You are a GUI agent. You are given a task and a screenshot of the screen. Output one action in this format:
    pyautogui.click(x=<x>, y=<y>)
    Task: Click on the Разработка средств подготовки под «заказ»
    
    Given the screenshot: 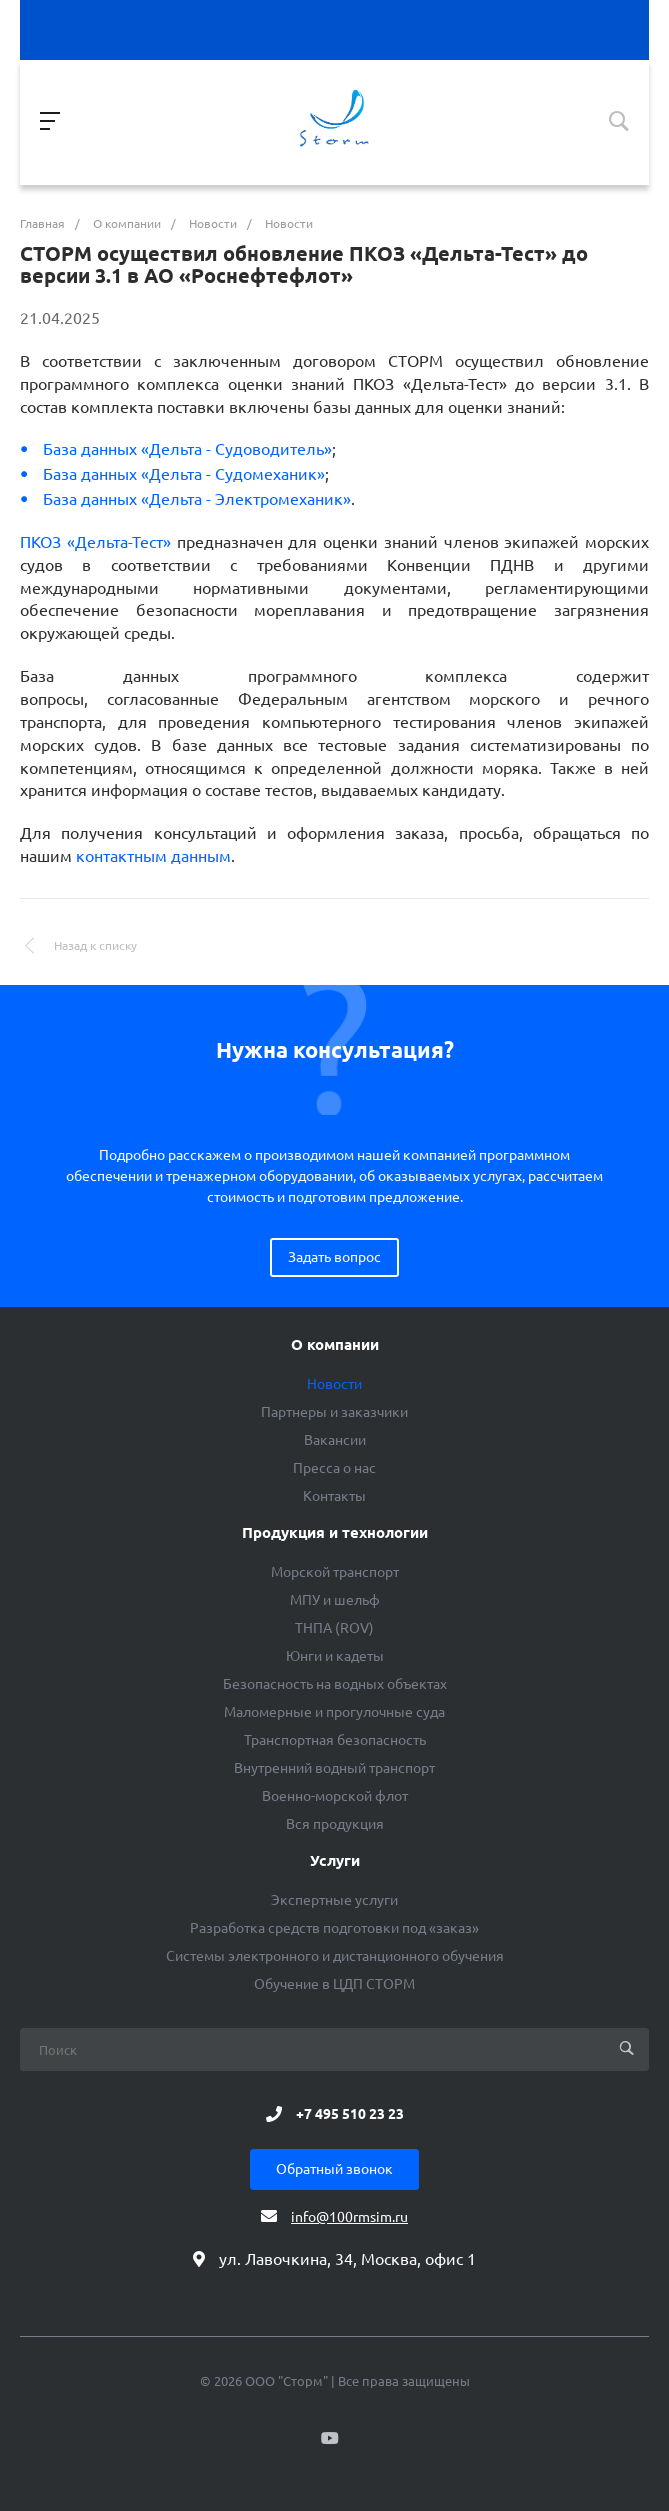 What is the action you would take?
    pyautogui.click(x=334, y=1928)
    